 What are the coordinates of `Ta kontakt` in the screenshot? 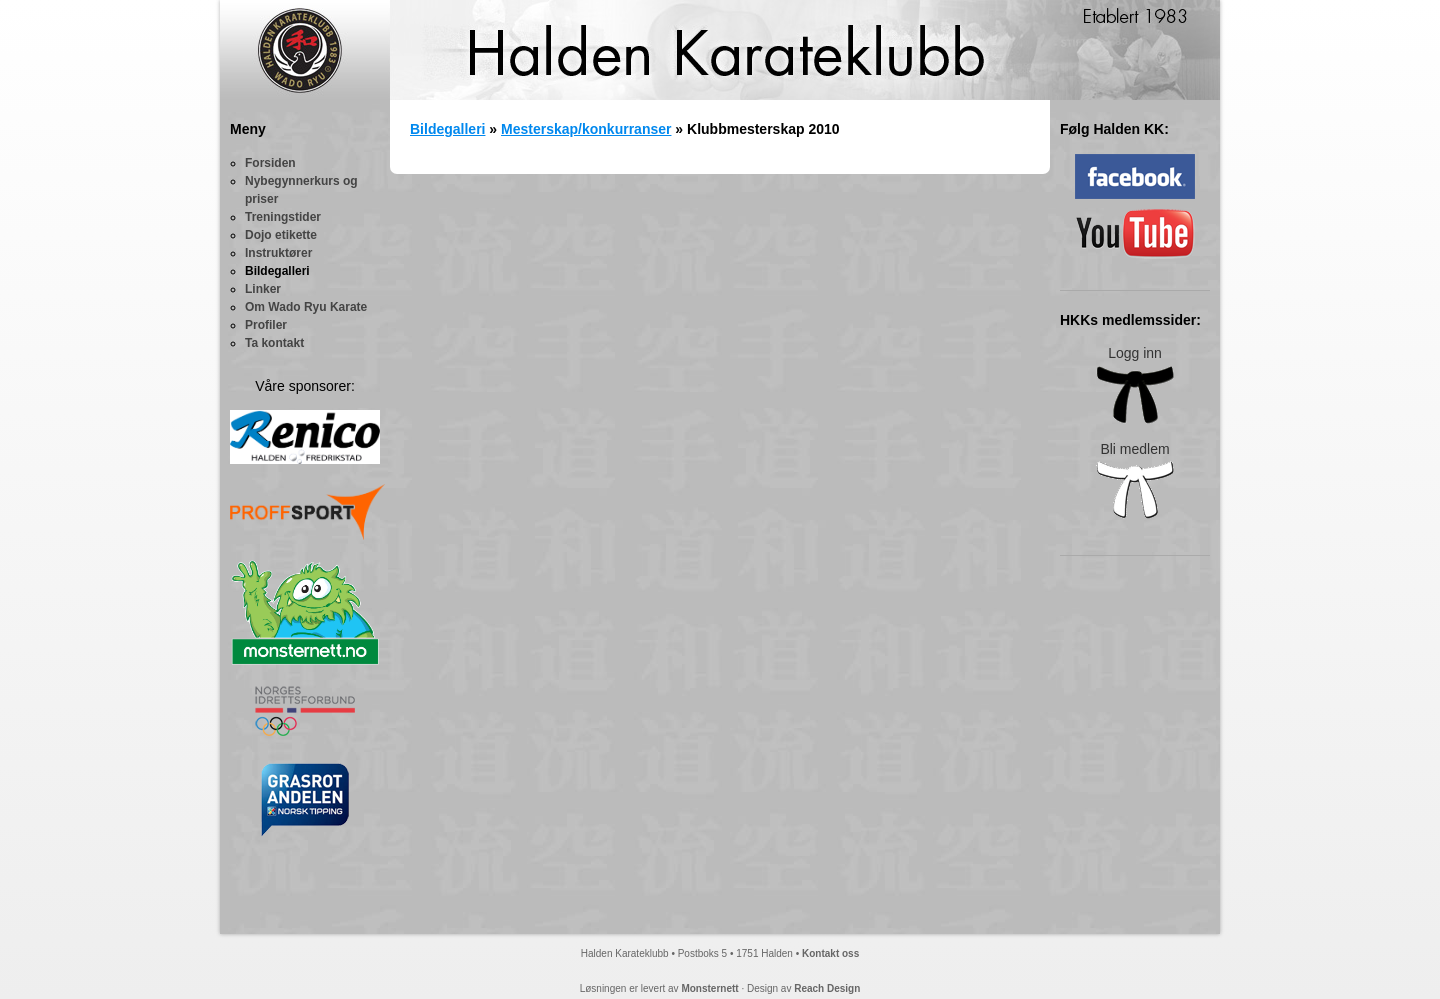 It's located at (274, 343).